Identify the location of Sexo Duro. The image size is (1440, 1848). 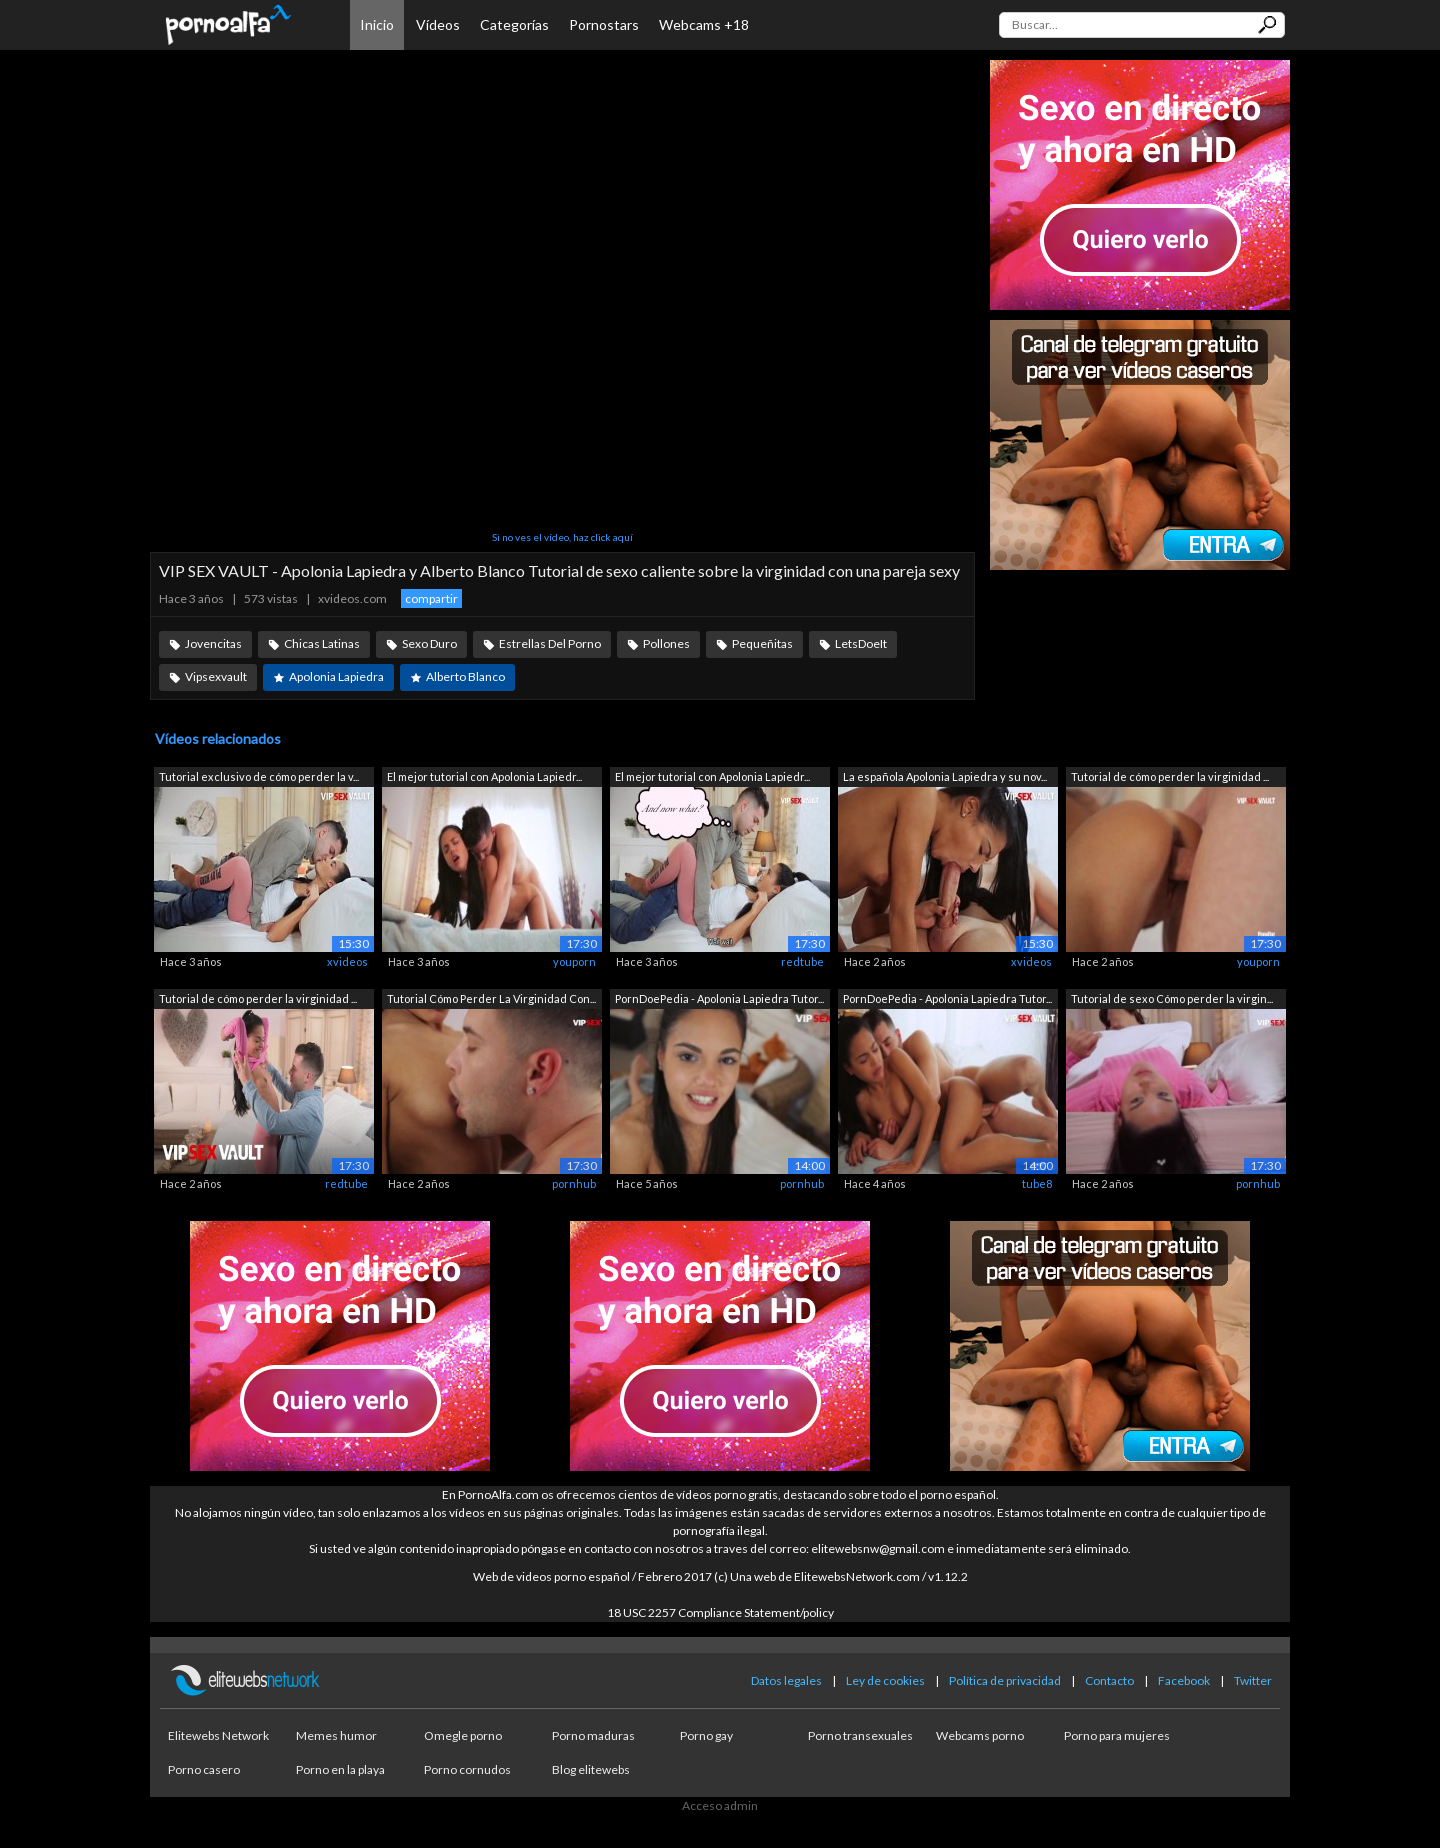
(429, 643).